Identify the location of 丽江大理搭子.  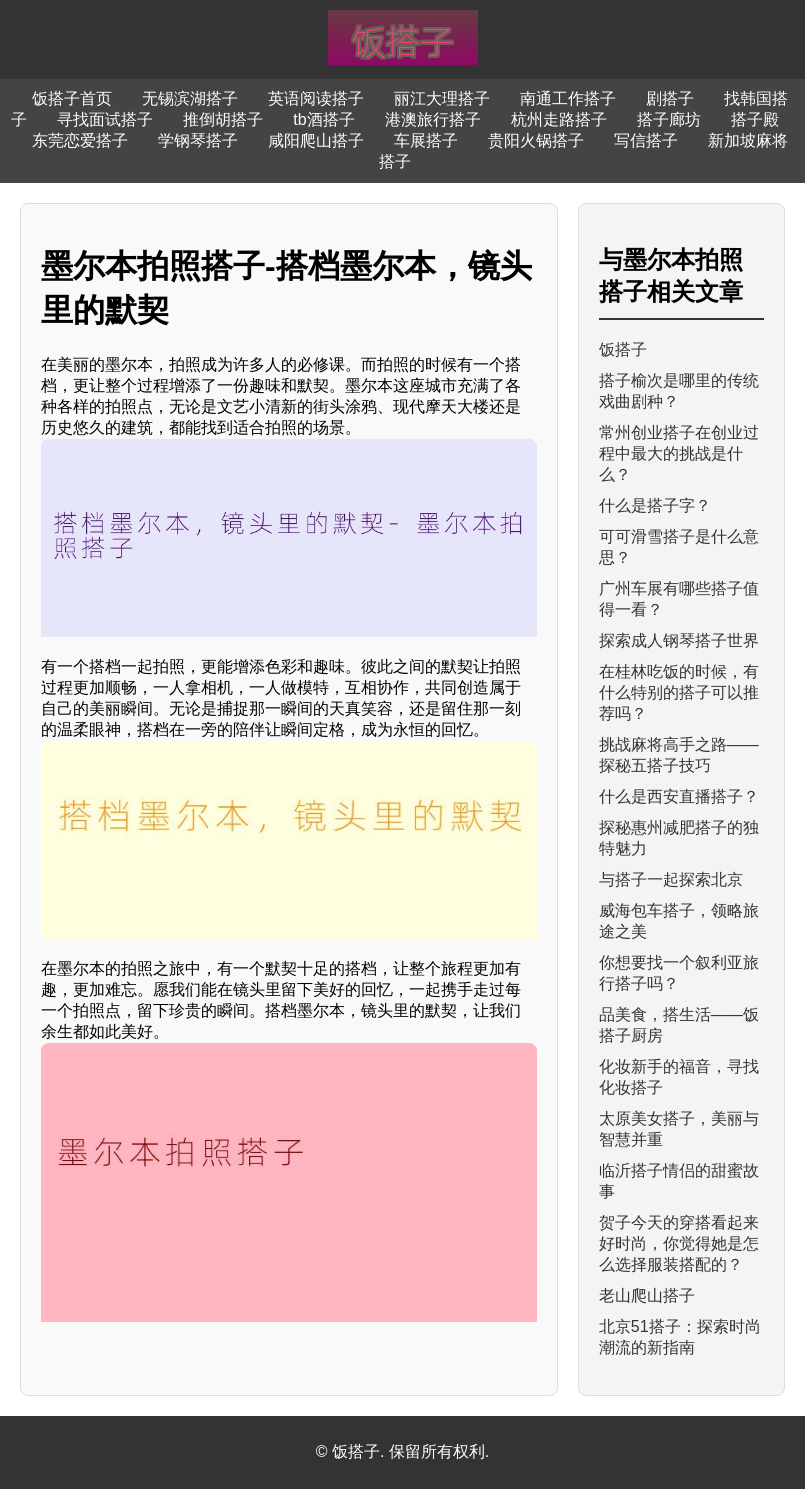
(442, 98).